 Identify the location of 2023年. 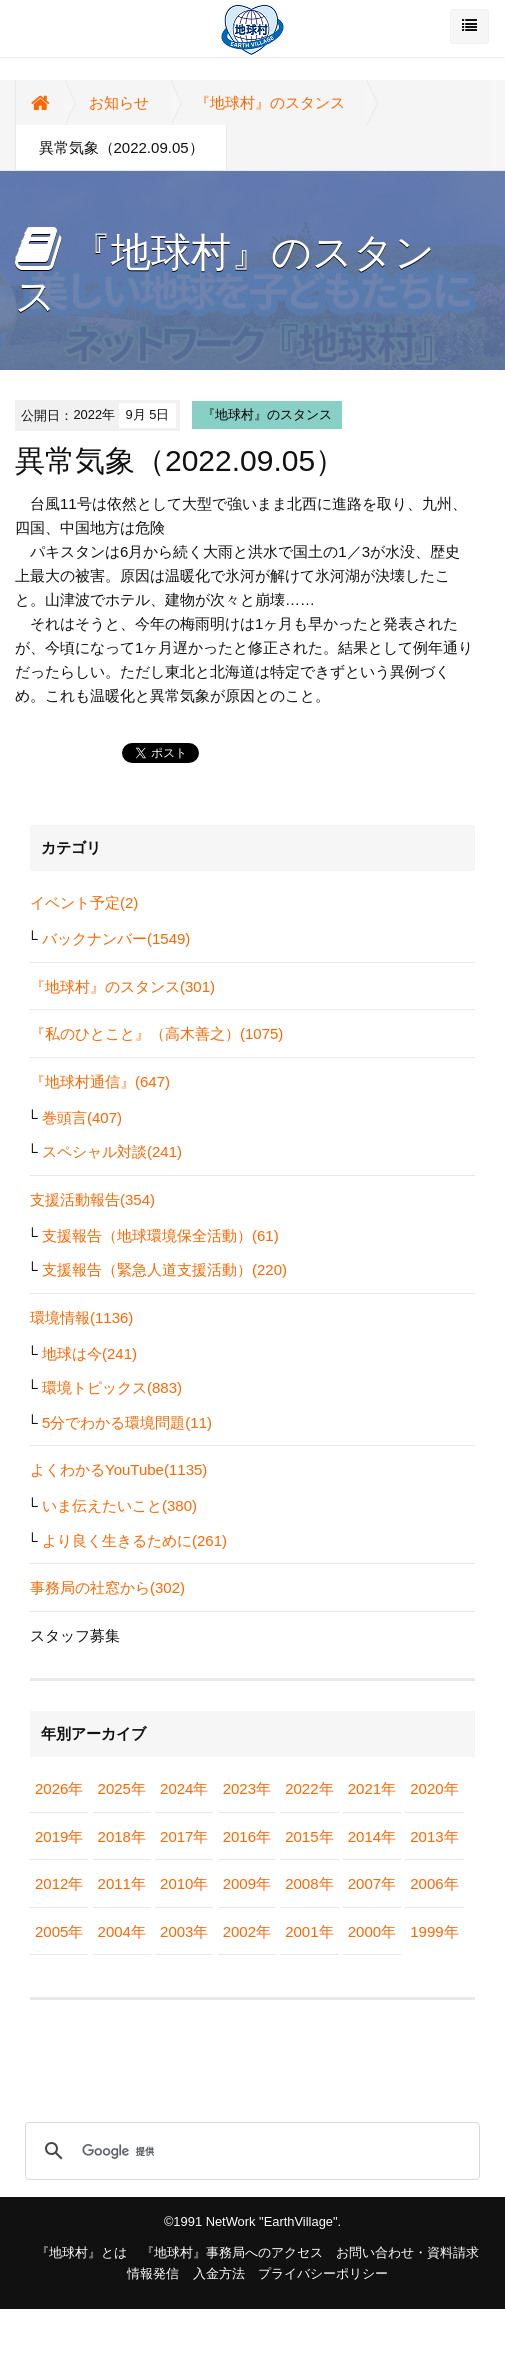
(247, 1788).